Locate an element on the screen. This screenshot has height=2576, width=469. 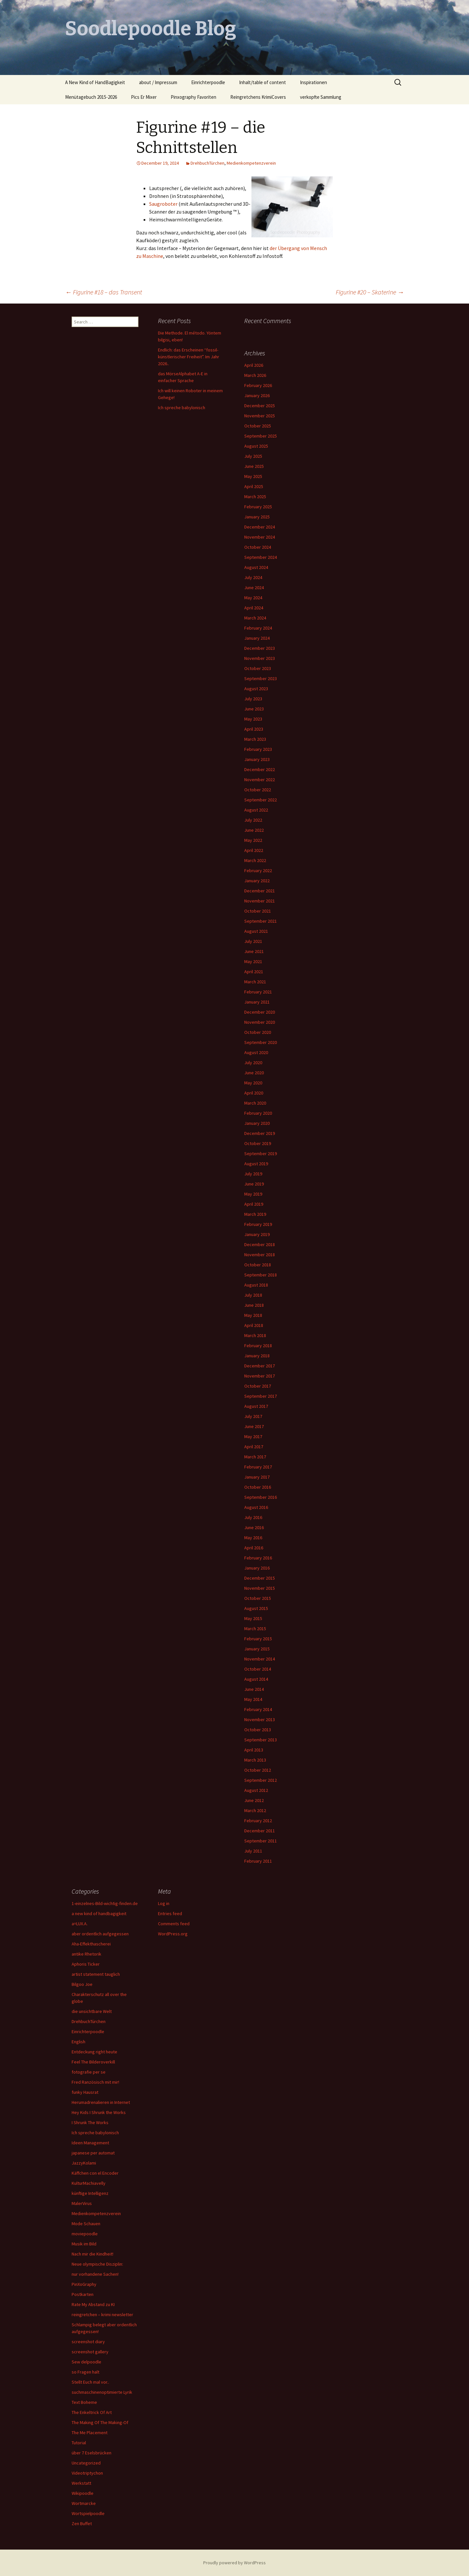
August 2015 is located at coordinates (256, 1608).